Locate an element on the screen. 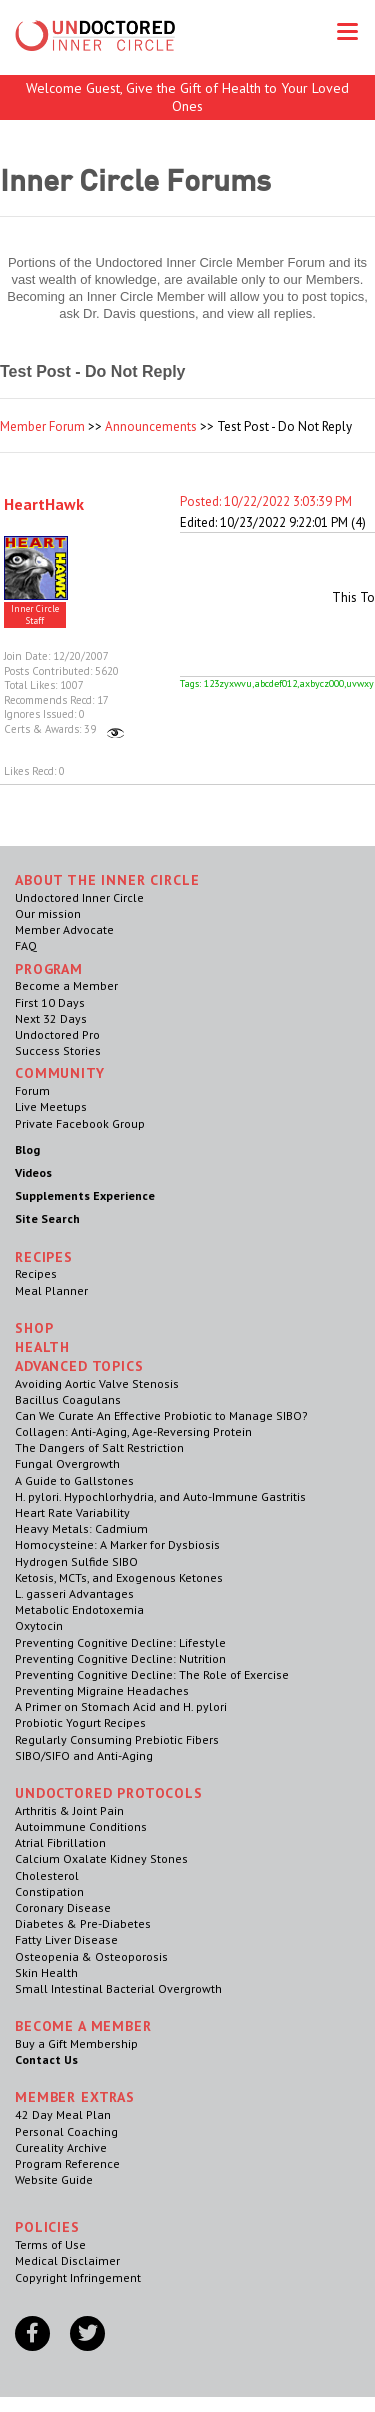 This screenshot has width=375, height=2412. Small Intestinal Bacterial Overgrowth is located at coordinates (118, 1988).